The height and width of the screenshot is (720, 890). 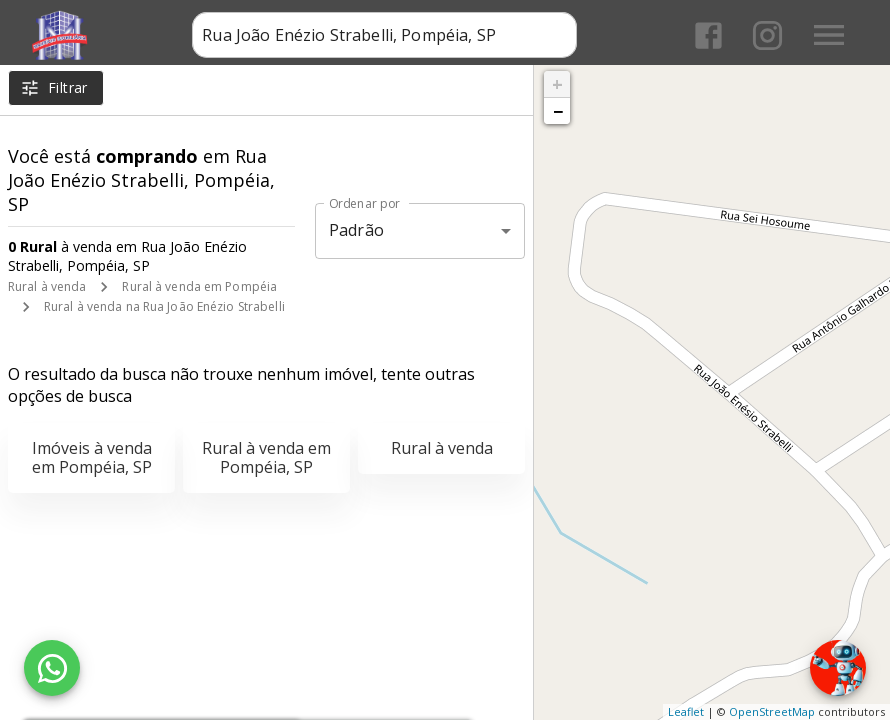 I want to click on Rural à venda em Pompéia, SP, so click(x=266, y=457).